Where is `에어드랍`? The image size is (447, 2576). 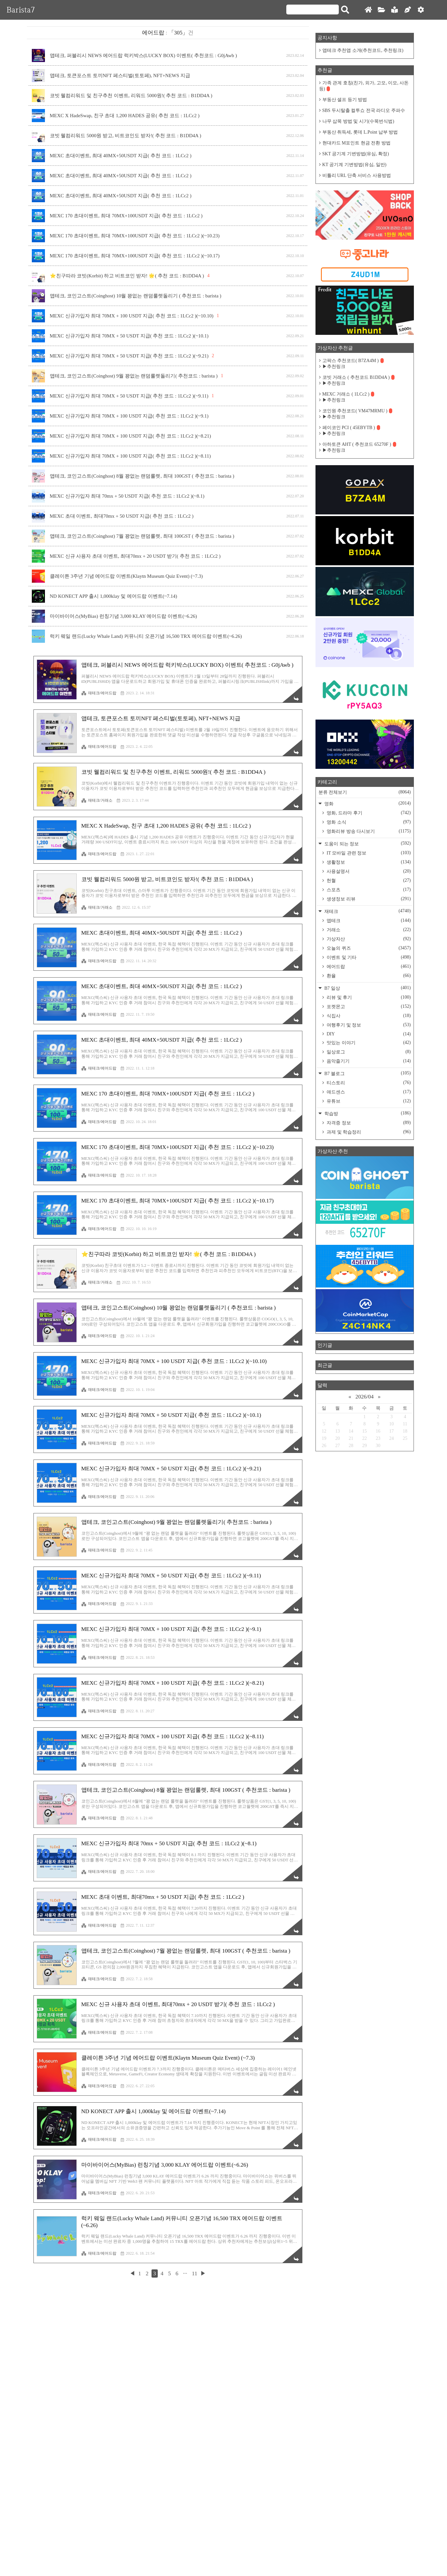
에어드랍 is located at coordinates (368, 966).